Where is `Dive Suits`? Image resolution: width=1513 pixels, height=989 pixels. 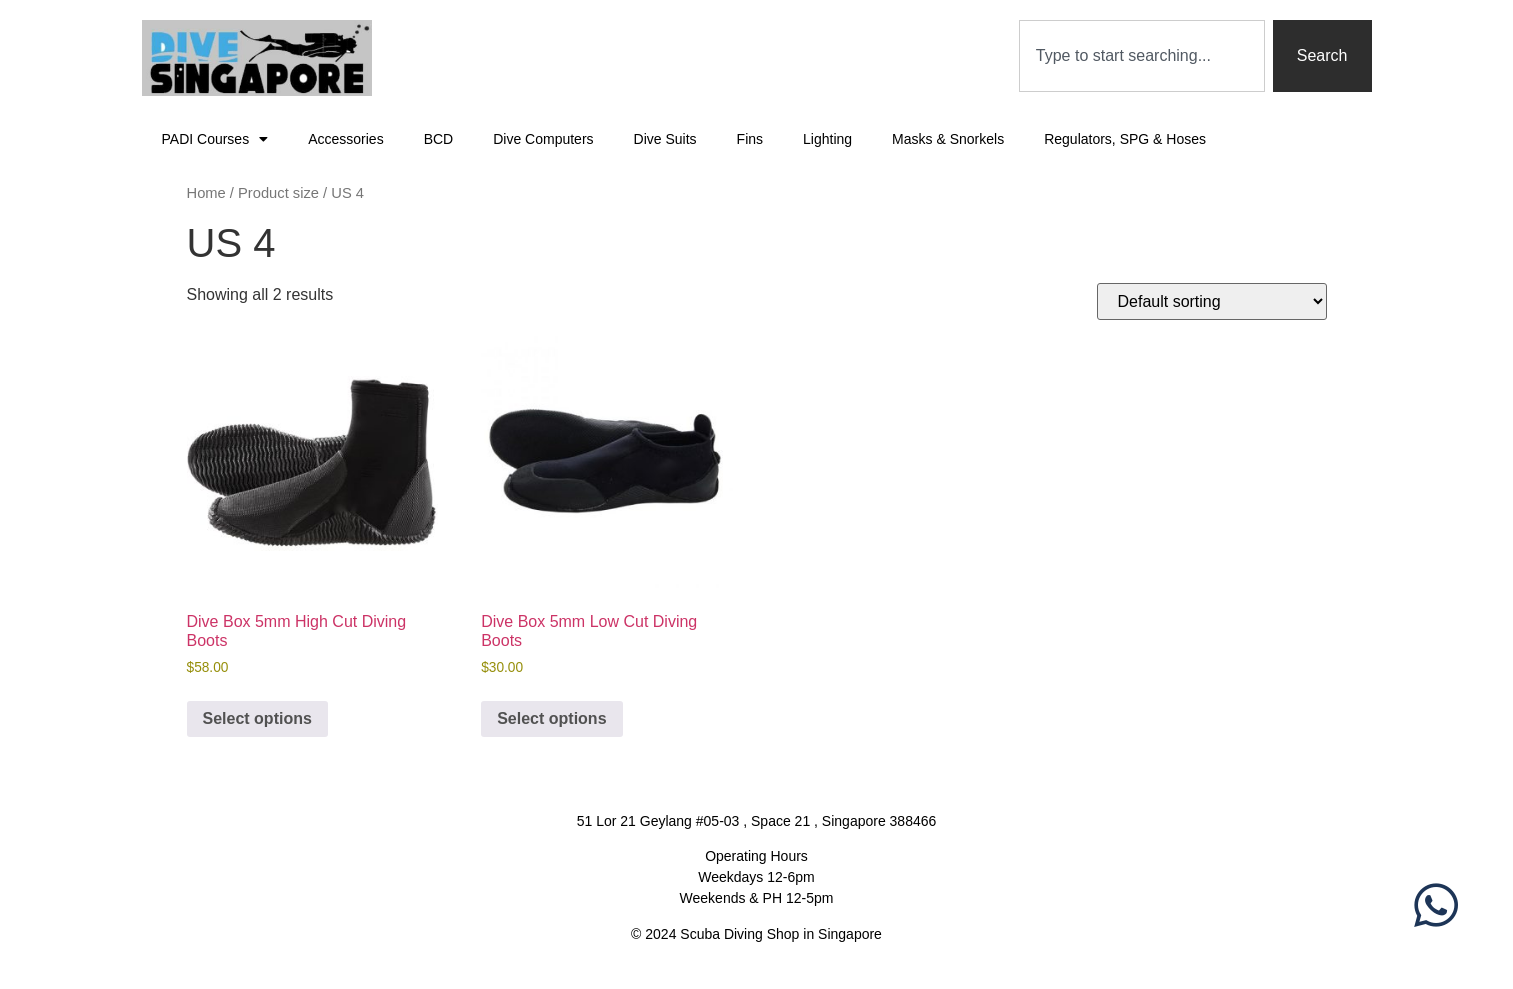 Dive Suits is located at coordinates (665, 139).